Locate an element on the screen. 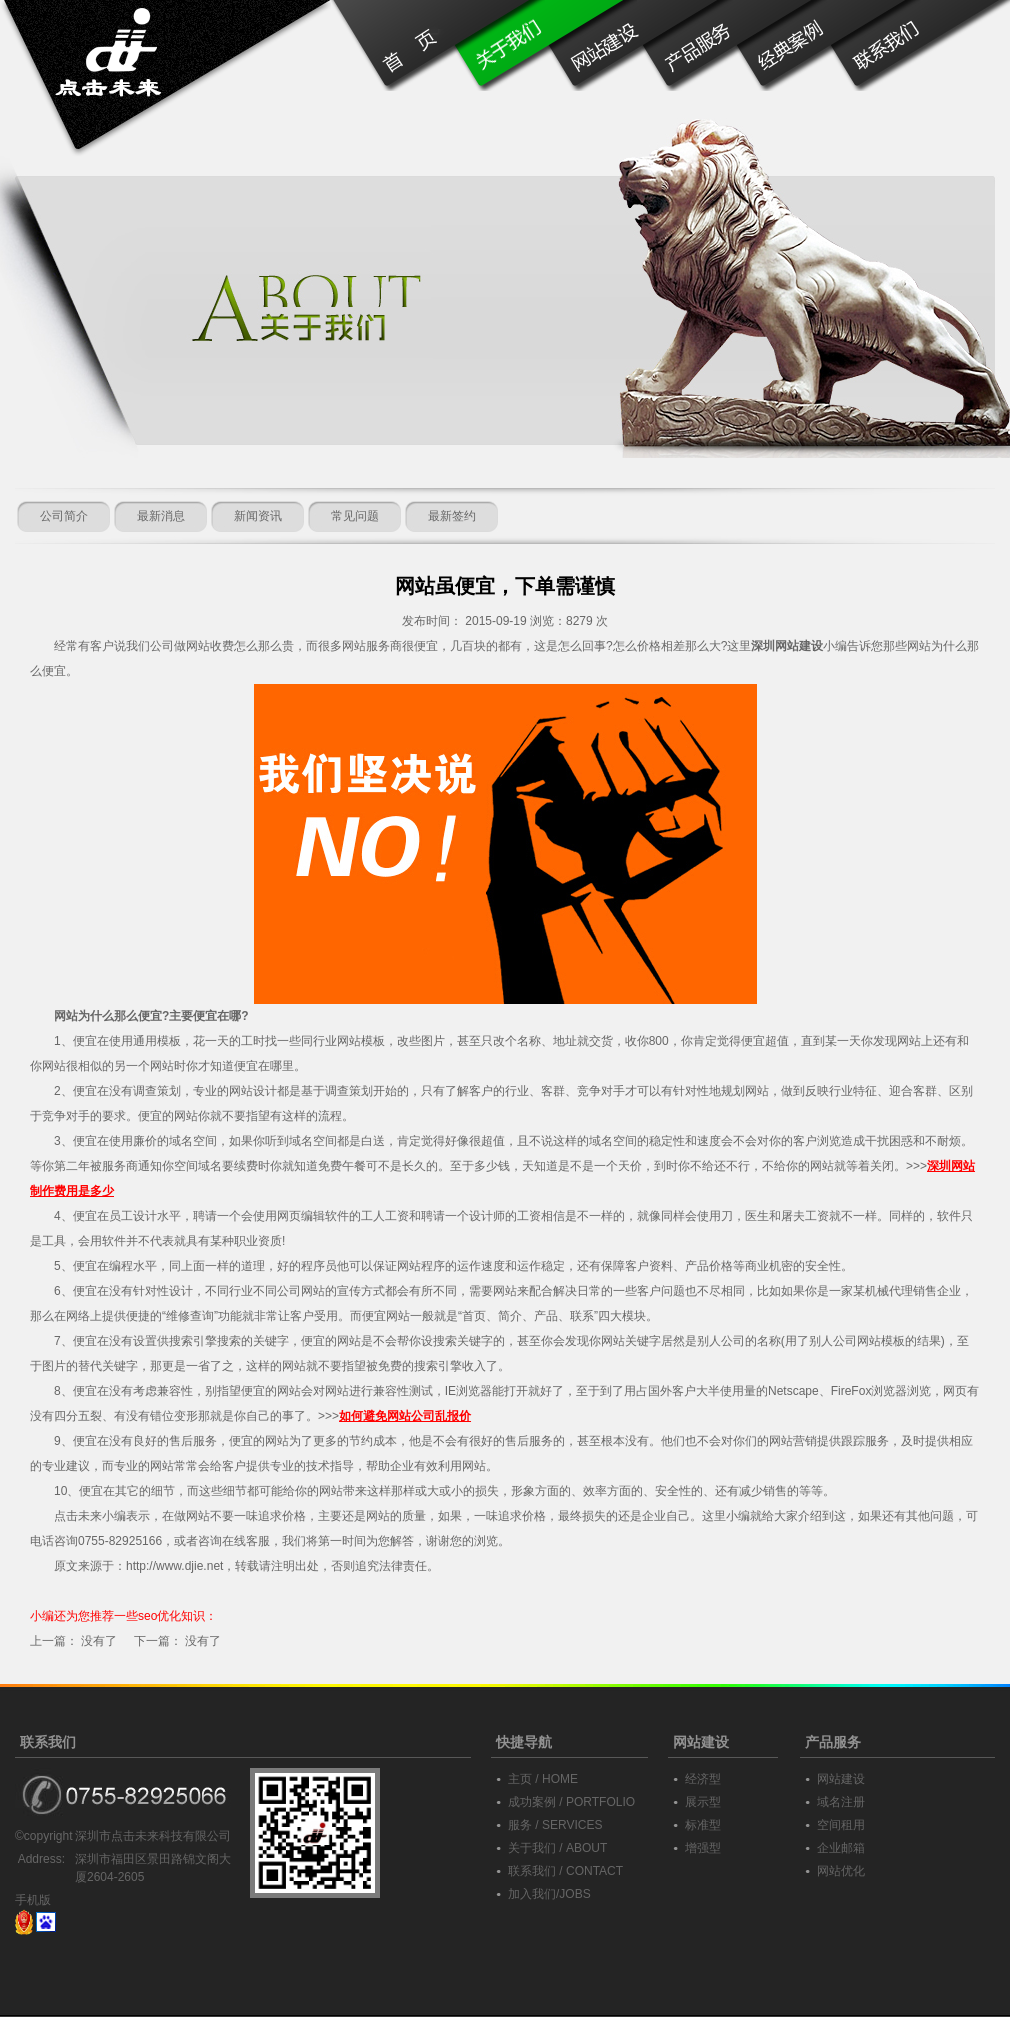  主页 / HOME is located at coordinates (543, 1779).